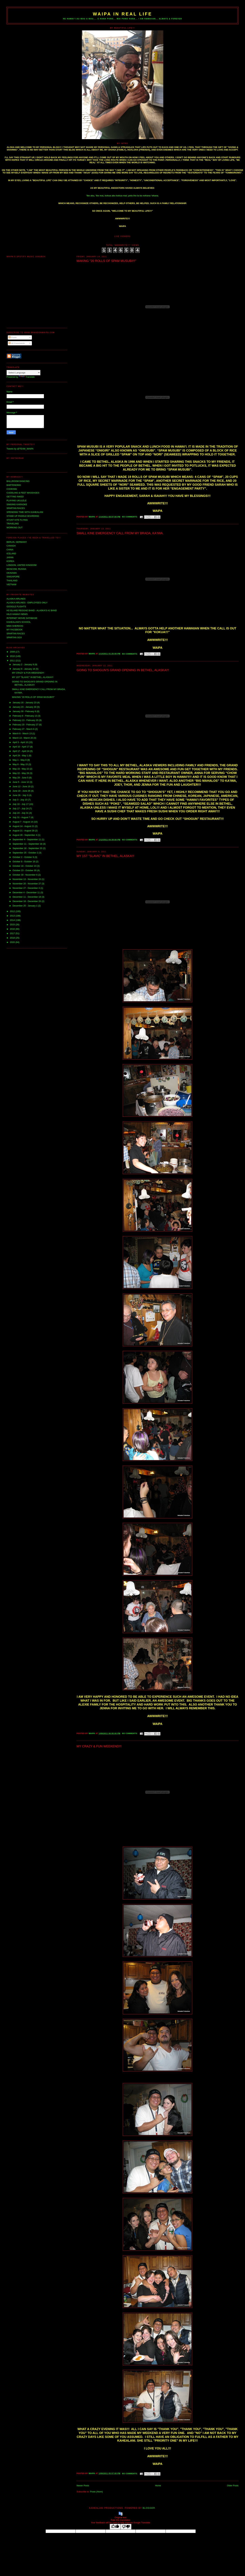  Describe the element at coordinates (21, 746) in the screenshot. I see `April 10 - April 17` at that location.